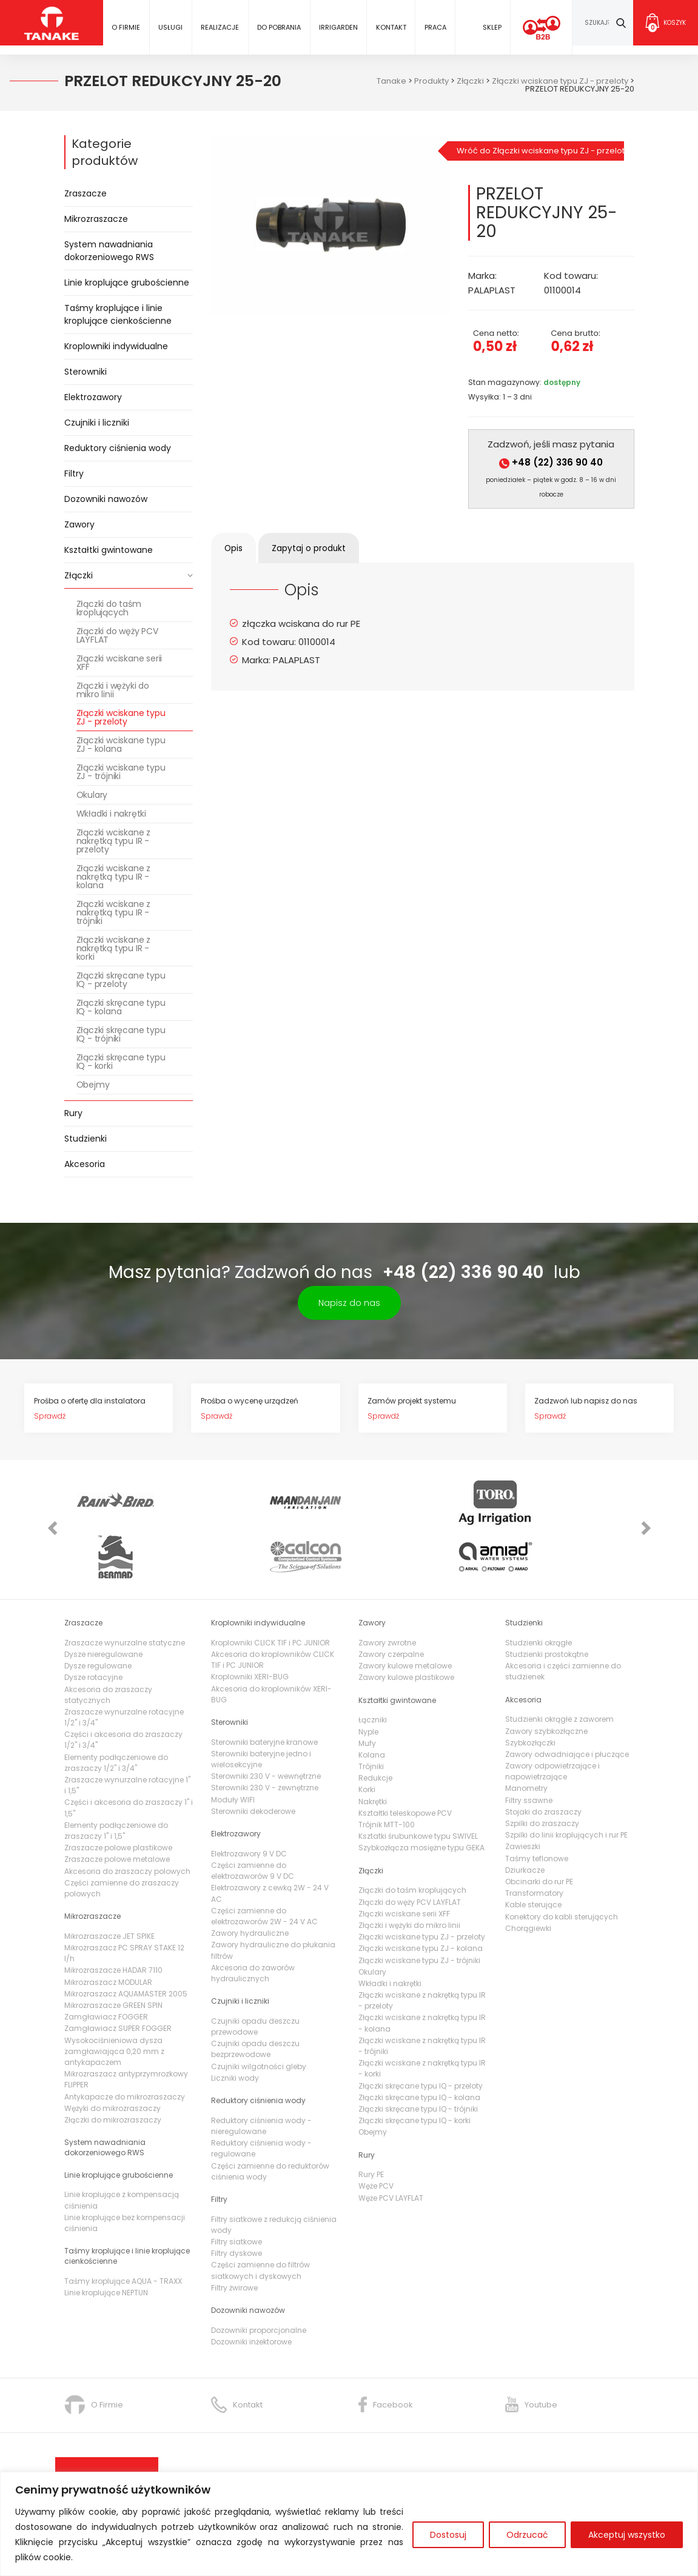 The width and height of the screenshot is (698, 2576). What do you see at coordinates (85, 193) in the screenshot?
I see `Zraszacze` at bounding box center [85, 193].